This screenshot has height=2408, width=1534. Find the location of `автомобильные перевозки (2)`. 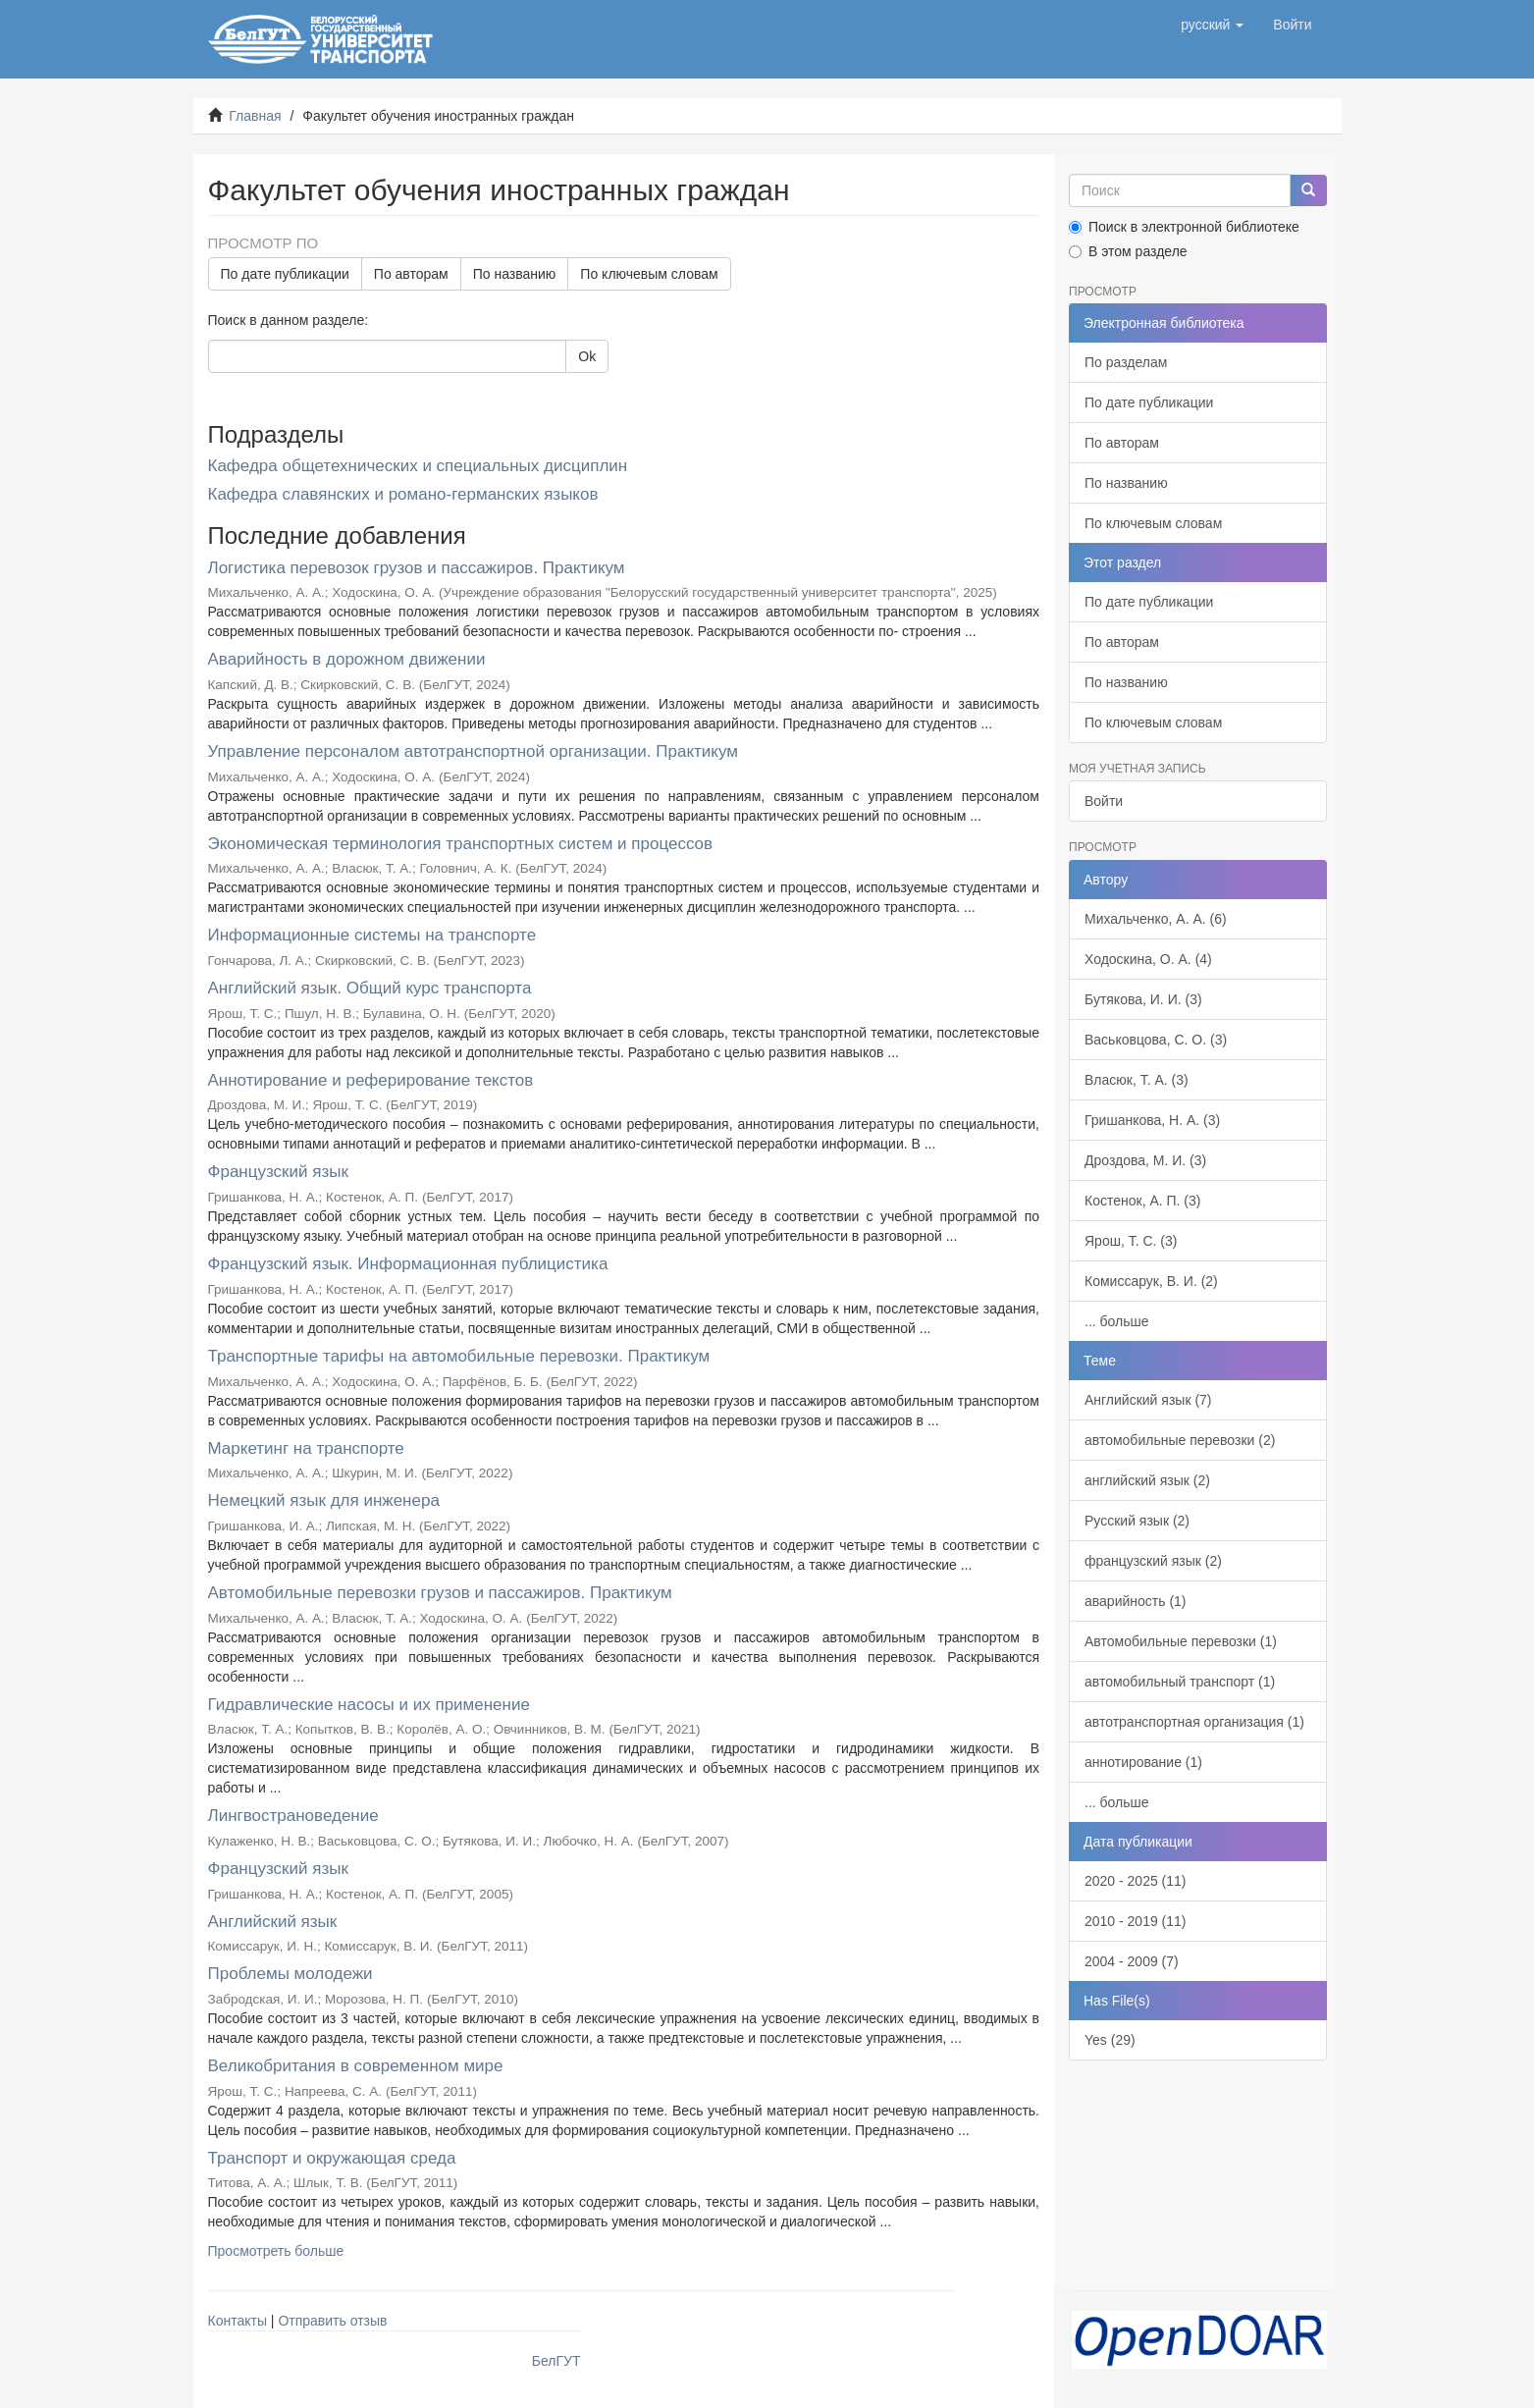

автомобильные перевозки (2) is located at coordinates (1179, 1440).